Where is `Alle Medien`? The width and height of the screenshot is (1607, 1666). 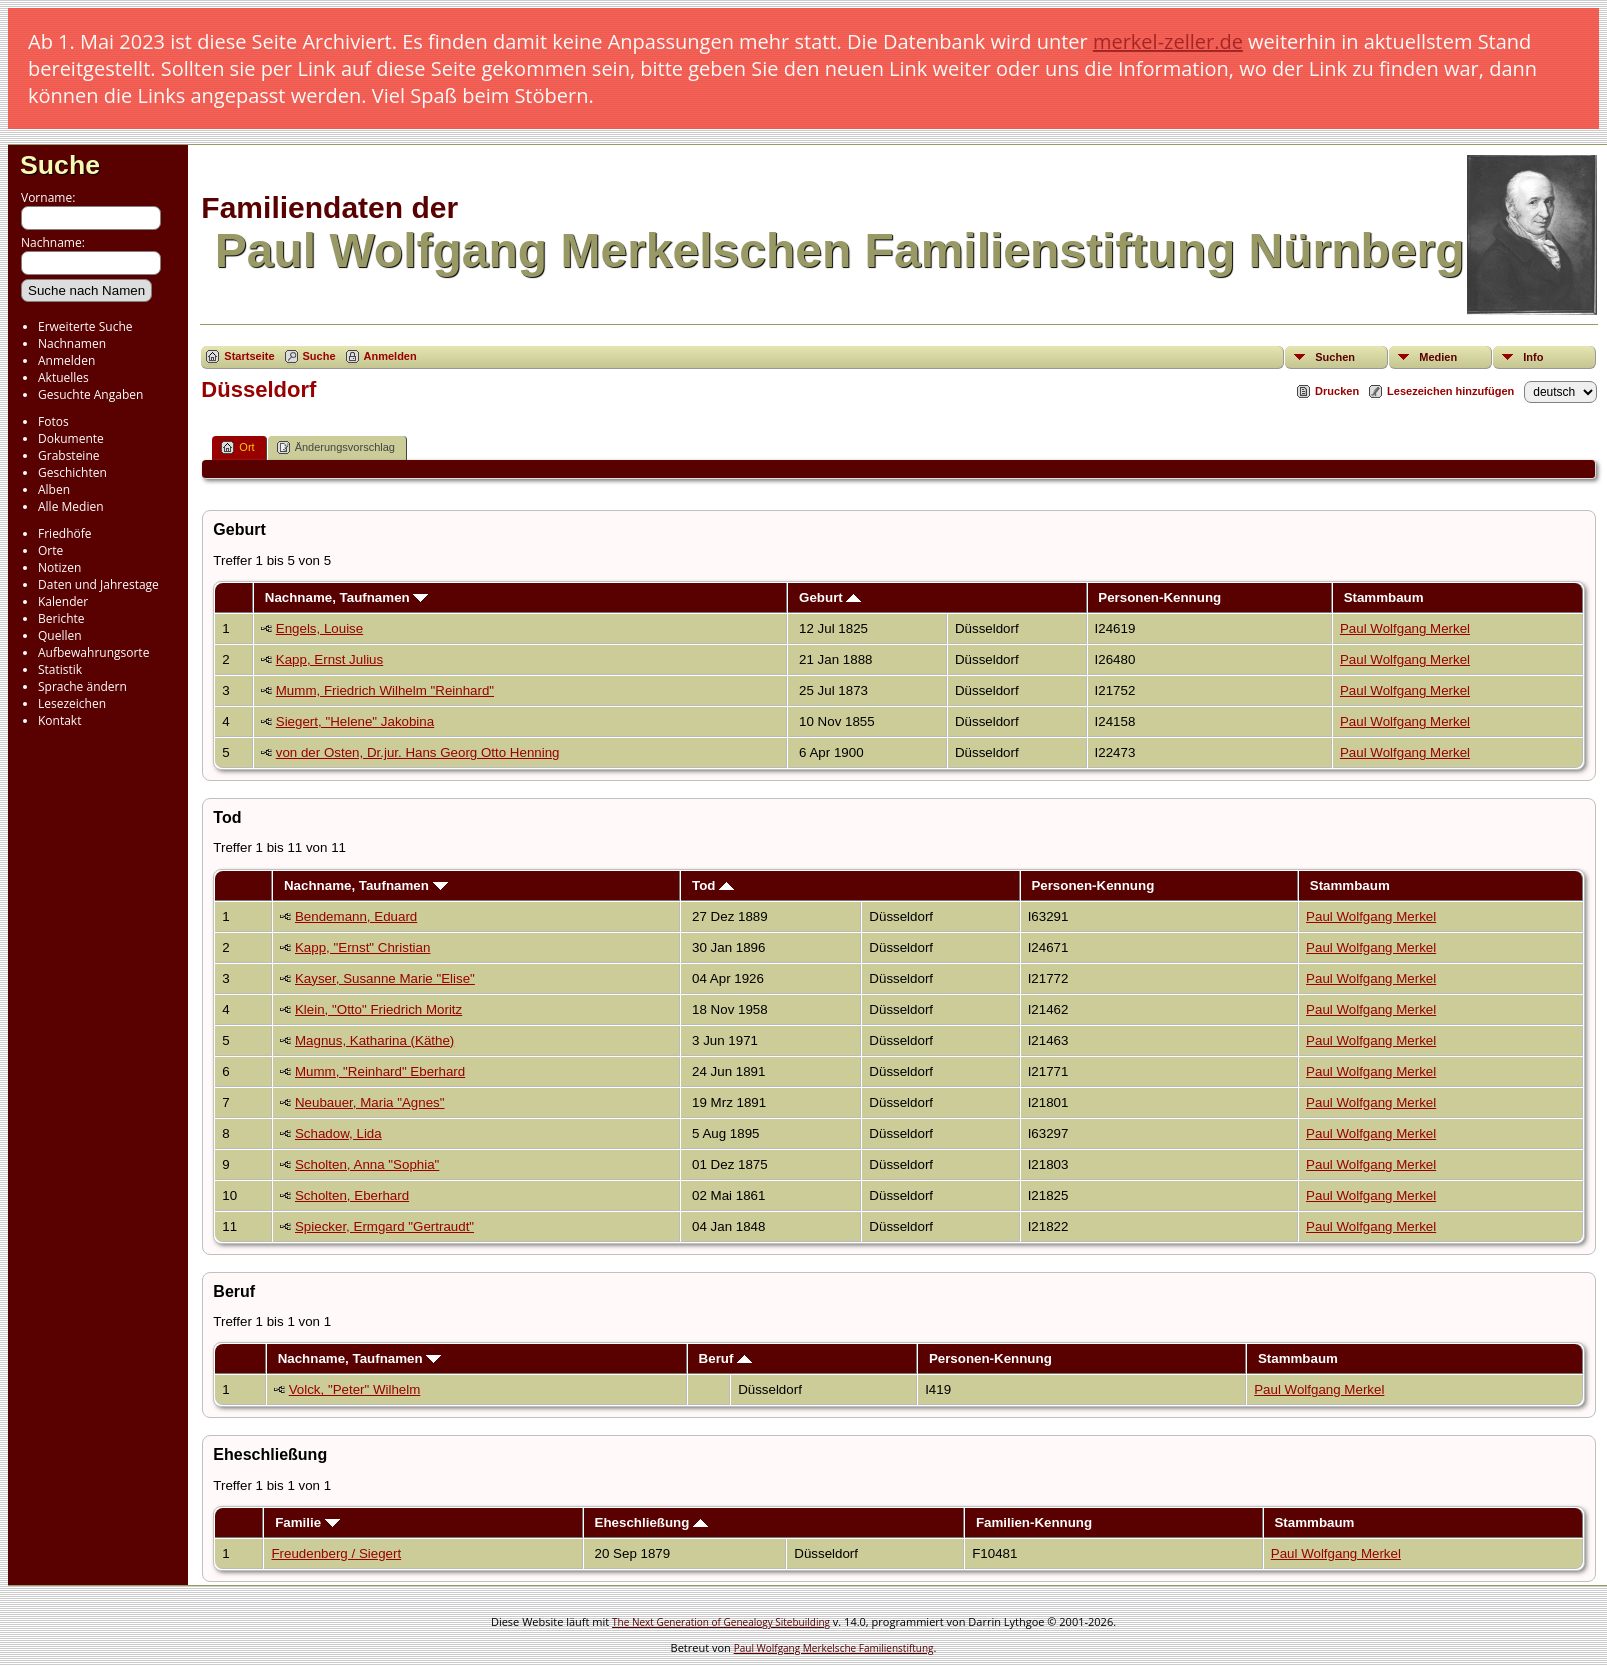
Alle Medien is located at coordinates (71, 506).